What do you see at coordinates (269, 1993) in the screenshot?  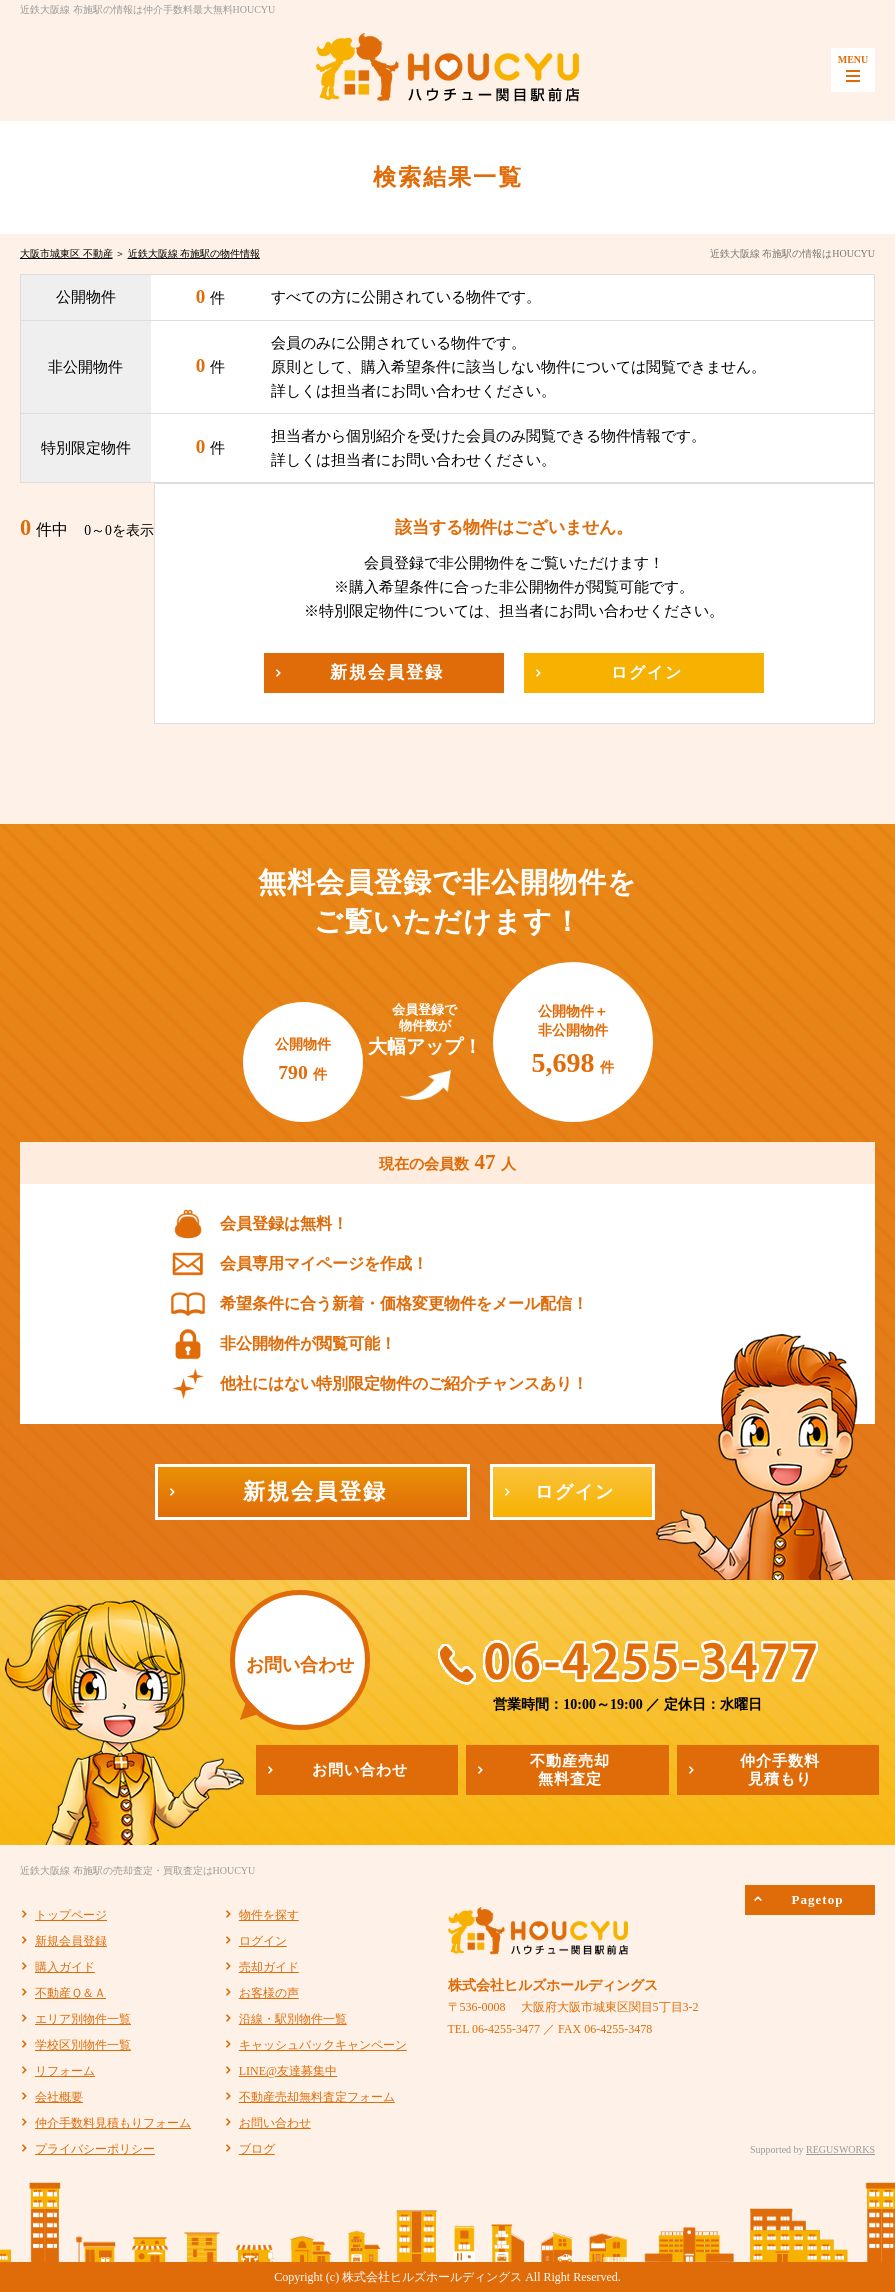 I see `お客様の声` at bounding box center [269, 1993].